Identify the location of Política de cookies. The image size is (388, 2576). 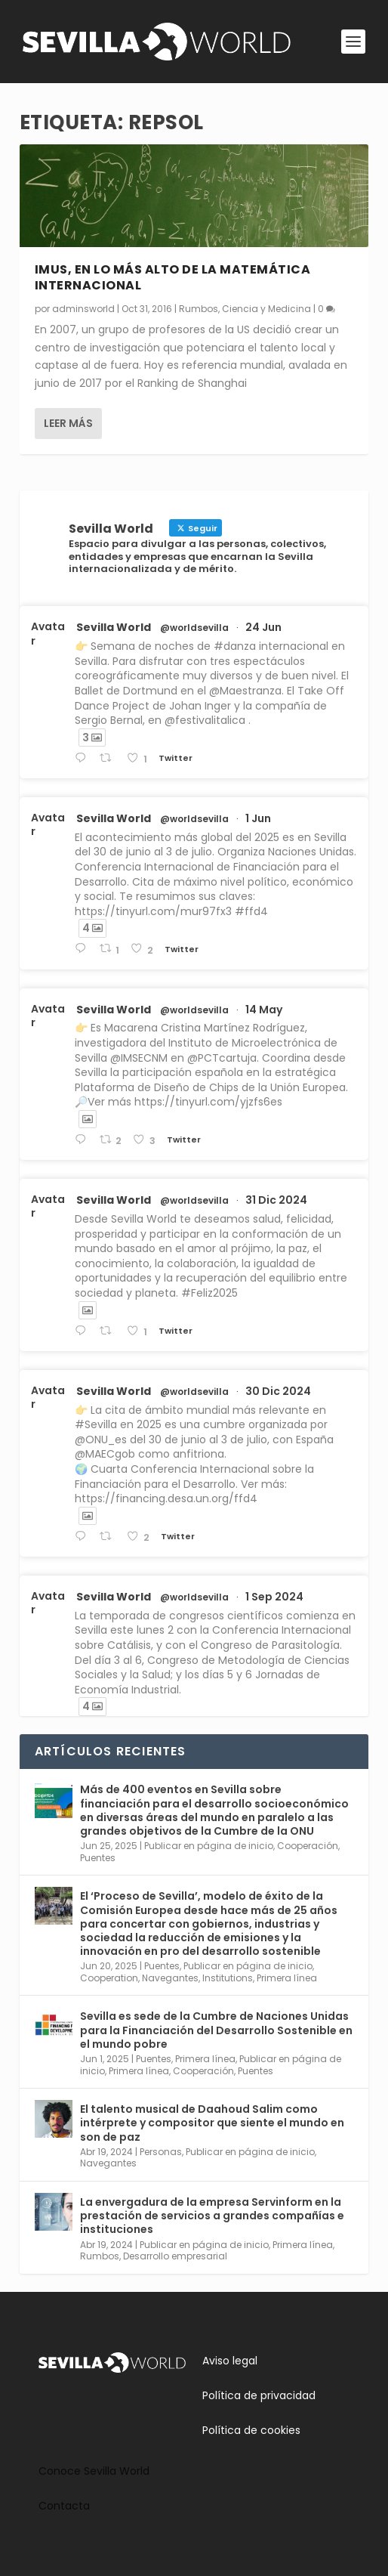
(251, 2430).